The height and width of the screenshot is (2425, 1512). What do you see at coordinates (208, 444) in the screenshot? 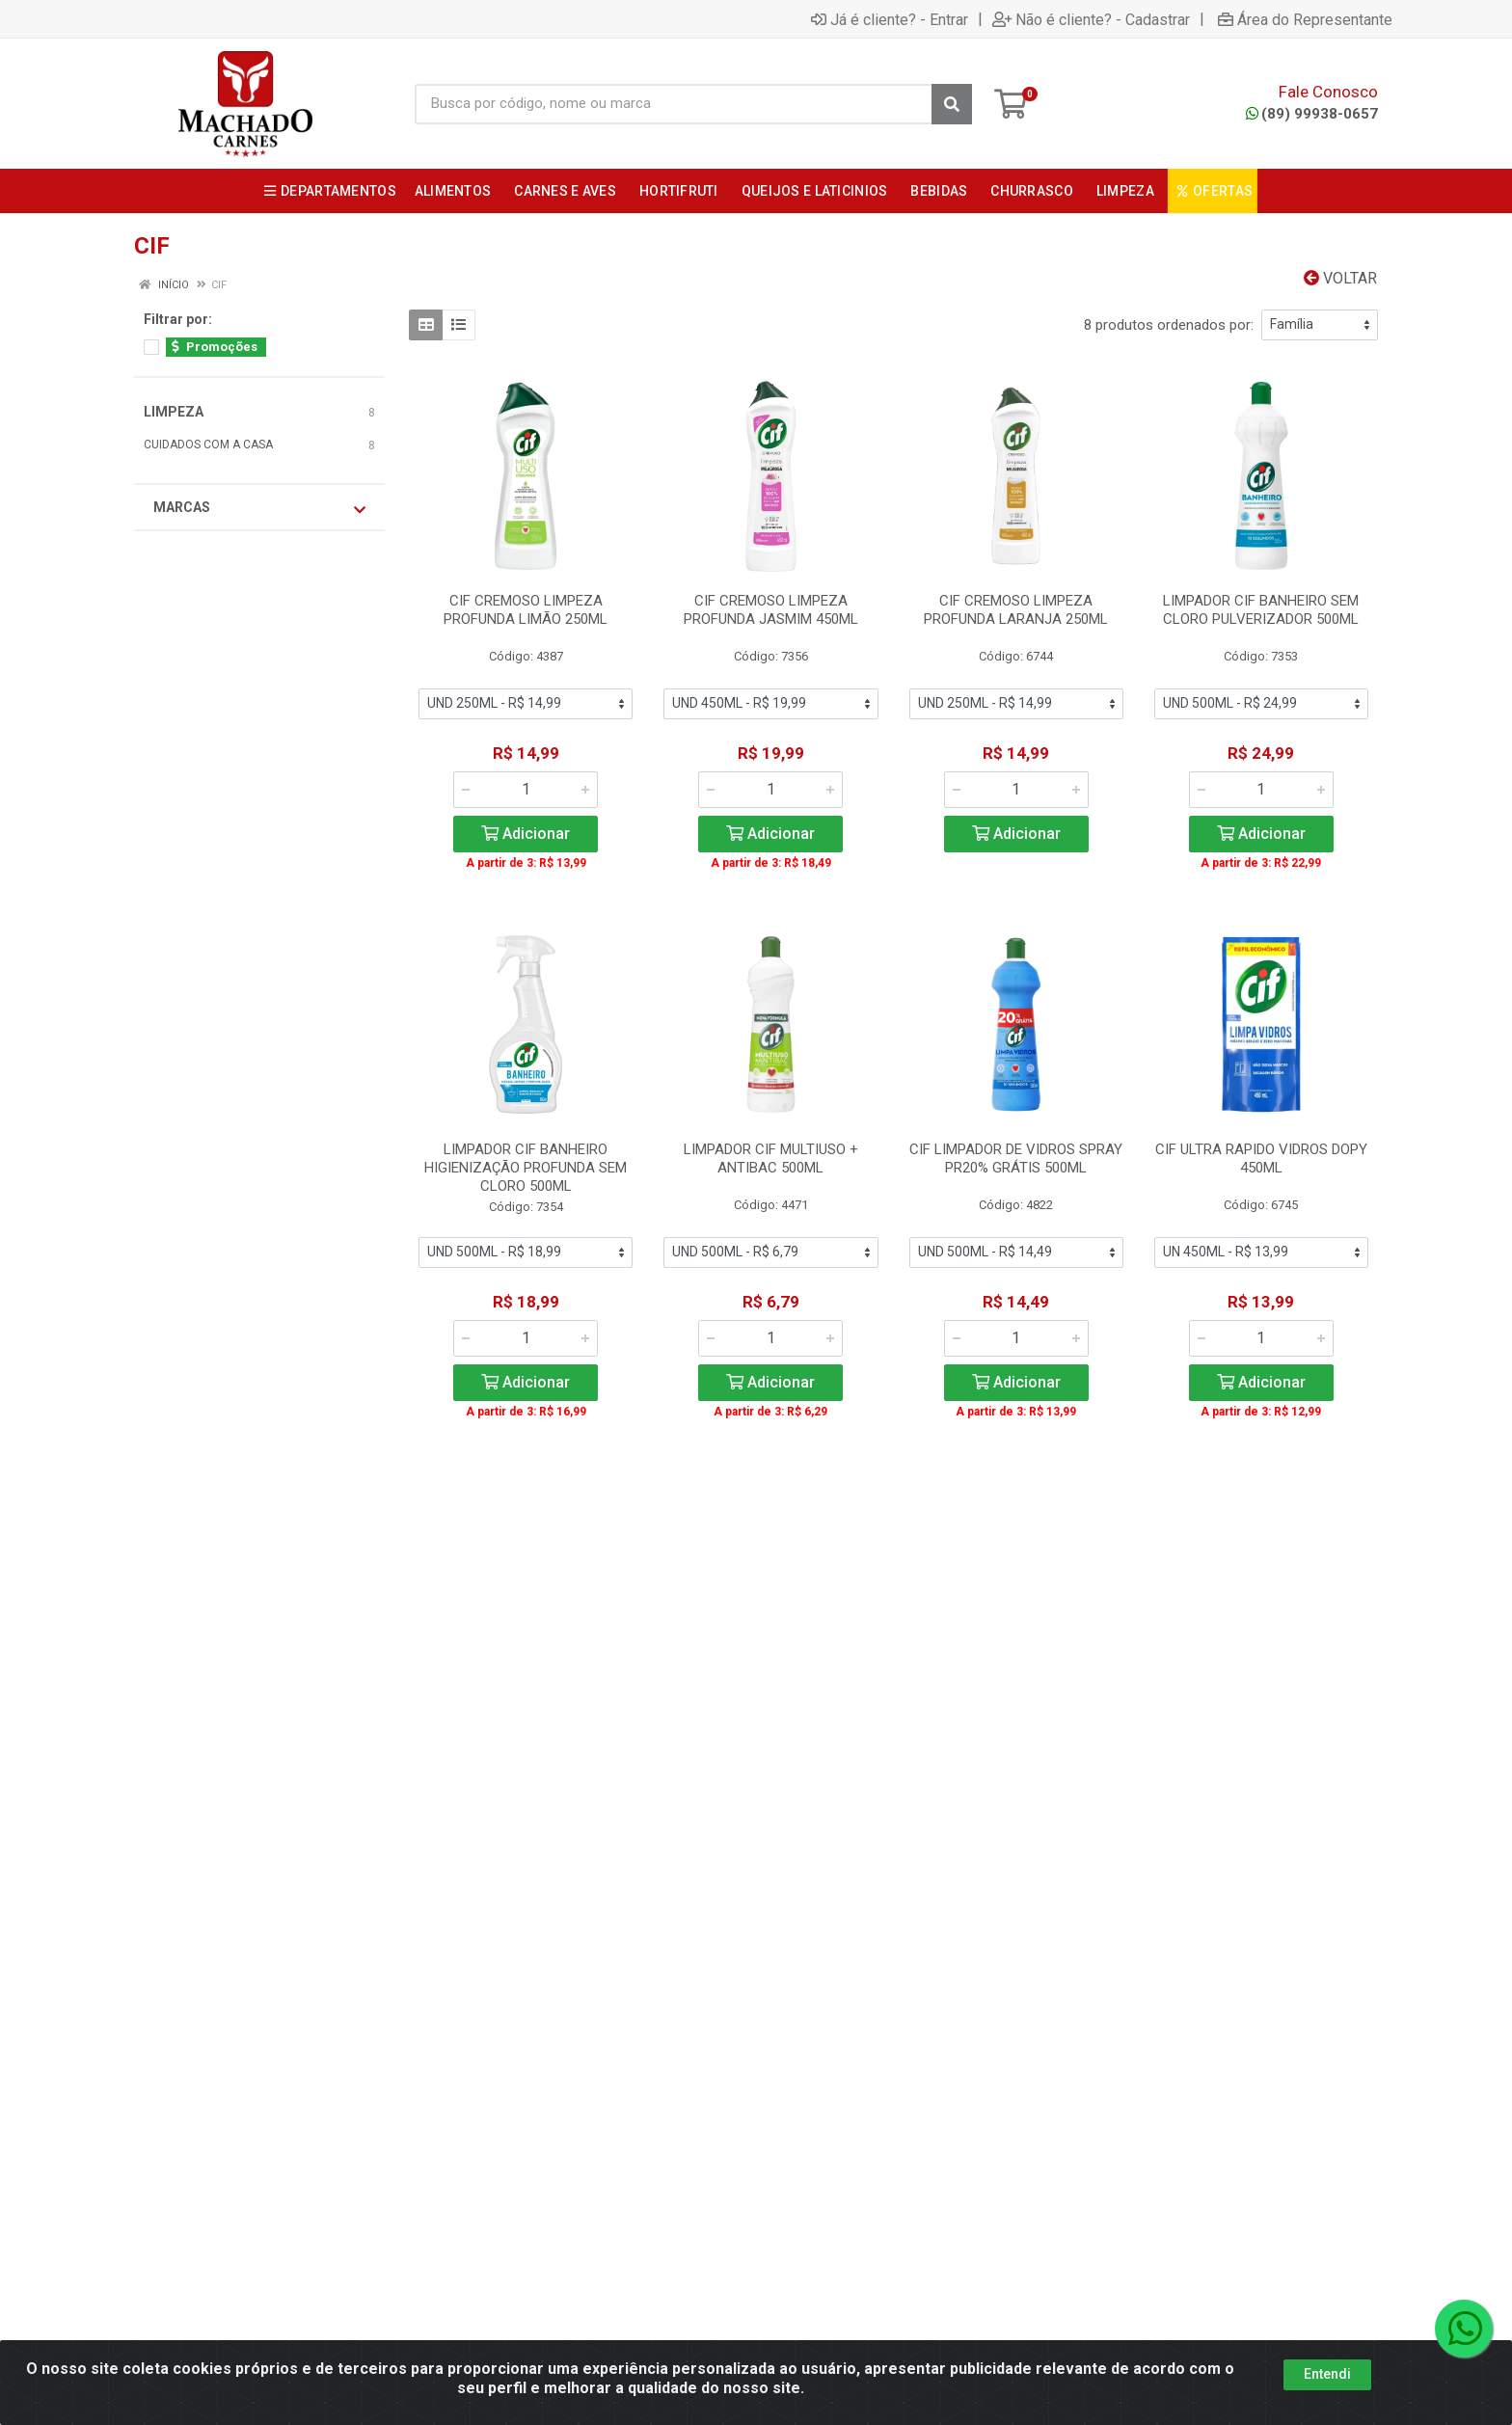
I see `CUIDADOS COM A CASA` at bounding box center [208, 444].